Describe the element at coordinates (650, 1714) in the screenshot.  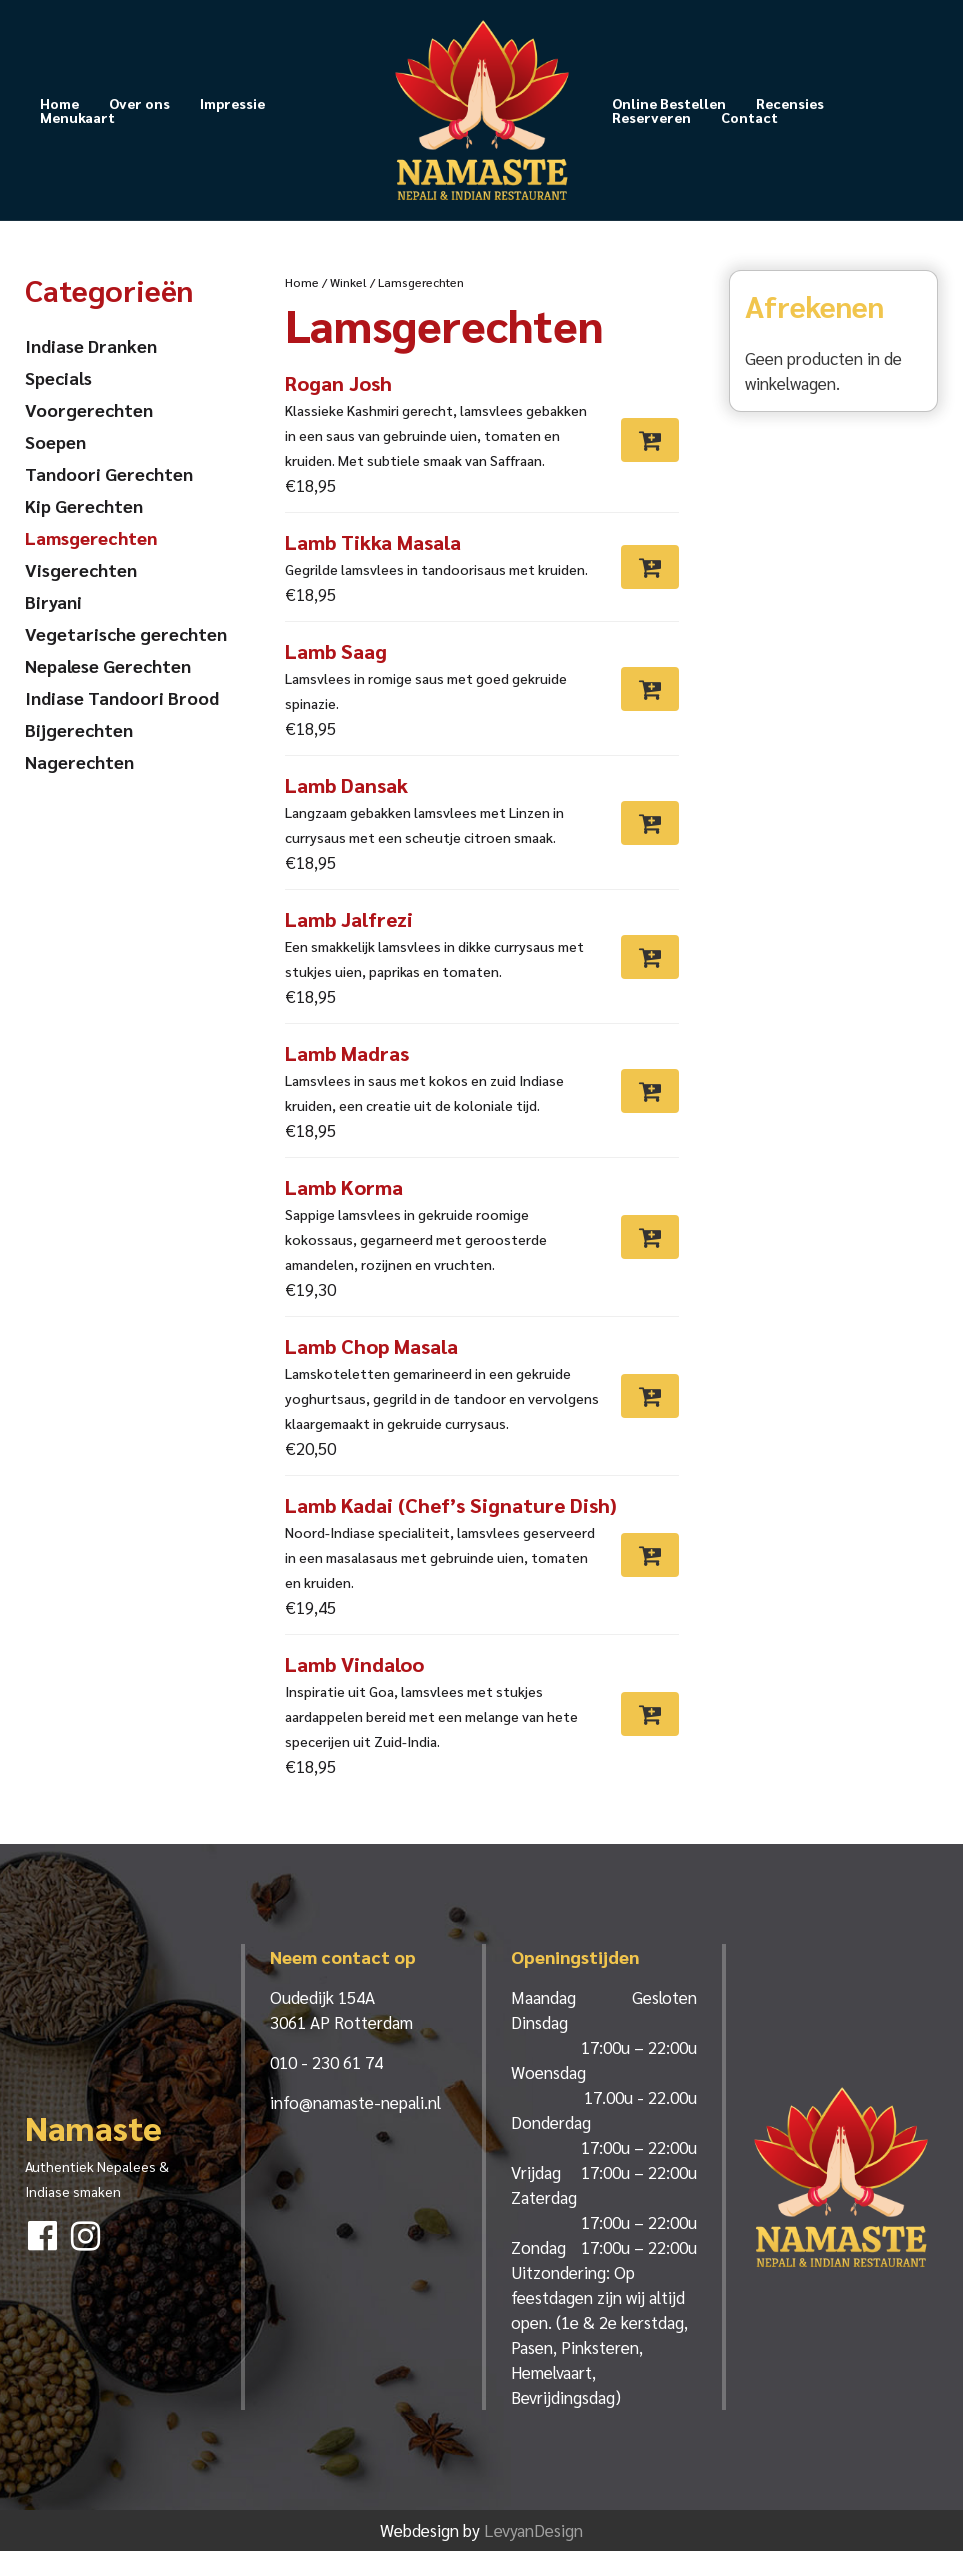
I see `[Toevoegen aan winkelwagen: “Lamb Vindaloo“]` at that location.